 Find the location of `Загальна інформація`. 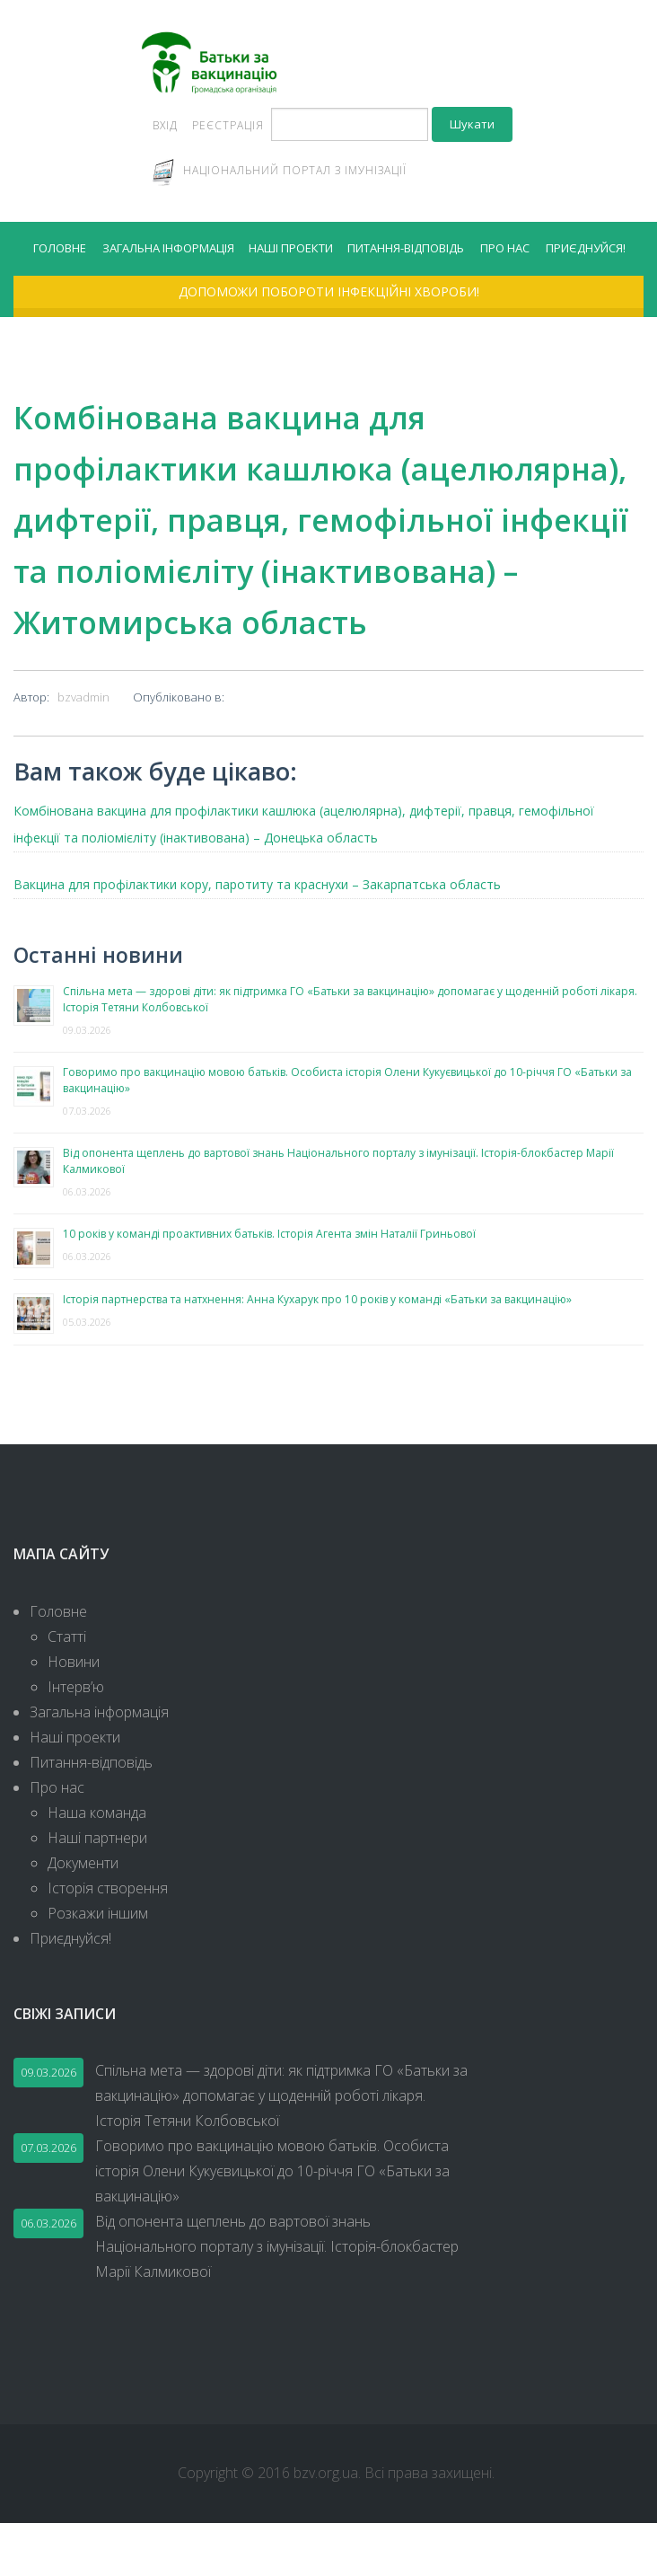

Загальна інформація is located at coordinates (168, 252).